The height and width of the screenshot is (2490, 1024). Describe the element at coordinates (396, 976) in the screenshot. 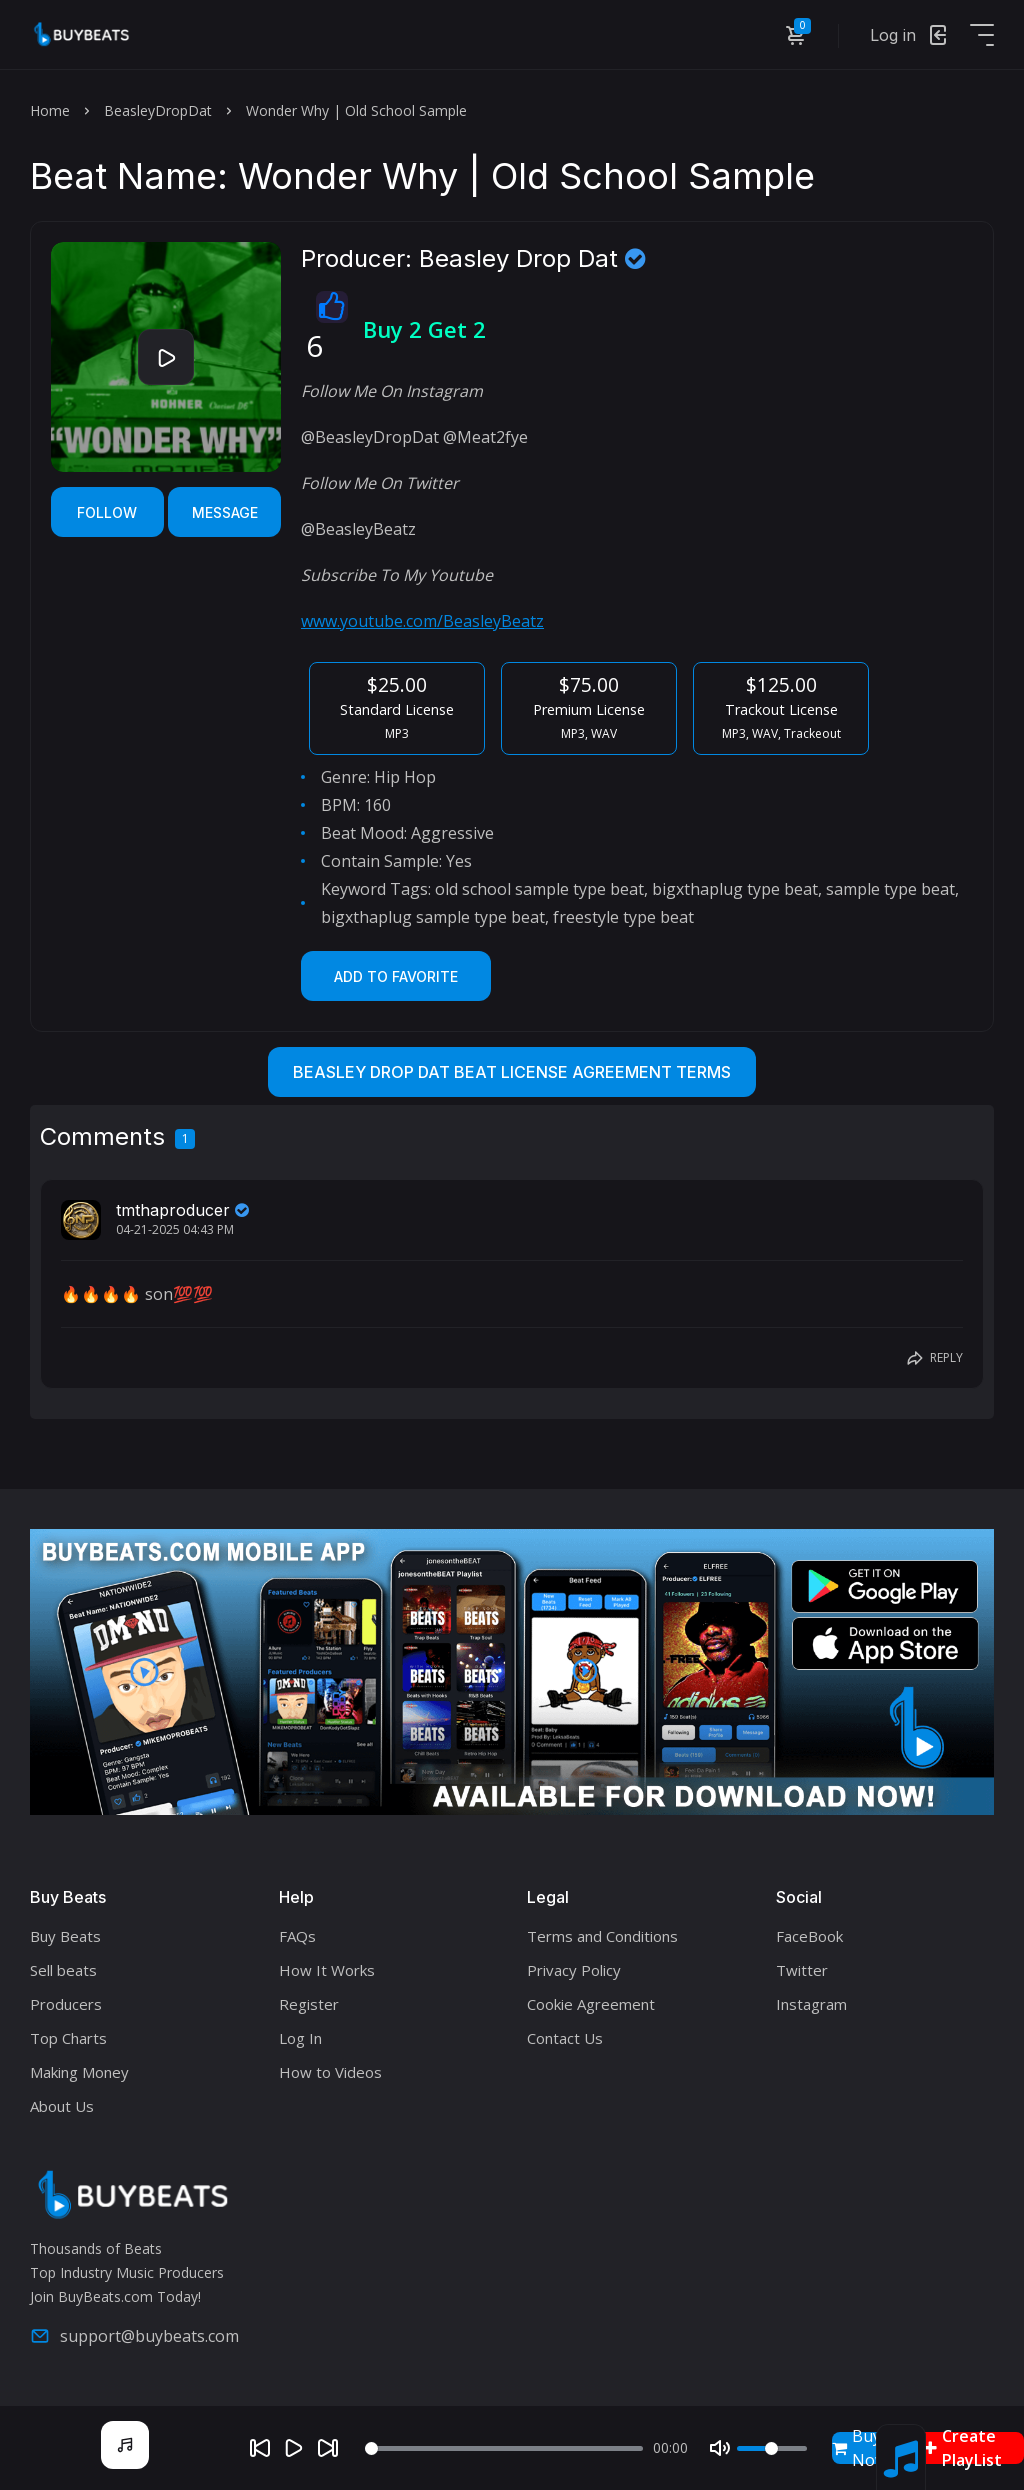

I see `Add to Favorite` at that location.